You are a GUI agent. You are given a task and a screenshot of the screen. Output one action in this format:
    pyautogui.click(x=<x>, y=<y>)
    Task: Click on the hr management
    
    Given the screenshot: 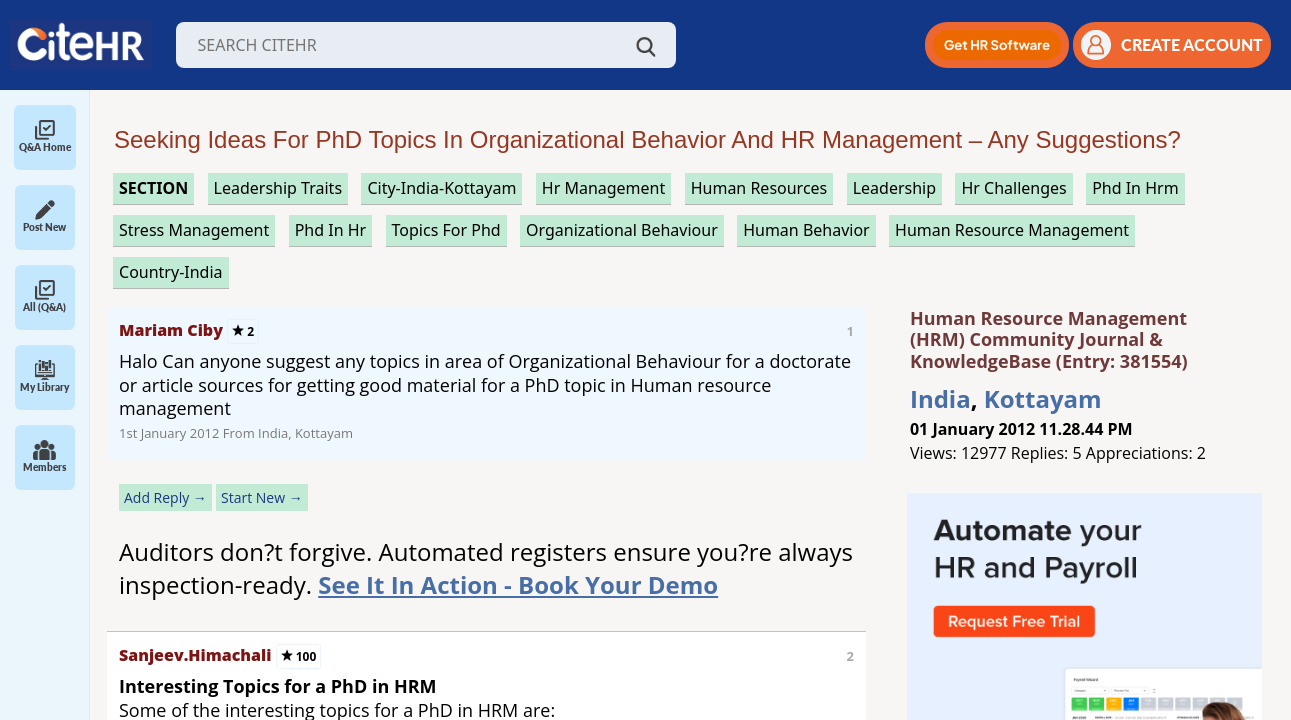 What is the action you would take?
    pyautogui.click(x=604, y=188)
    